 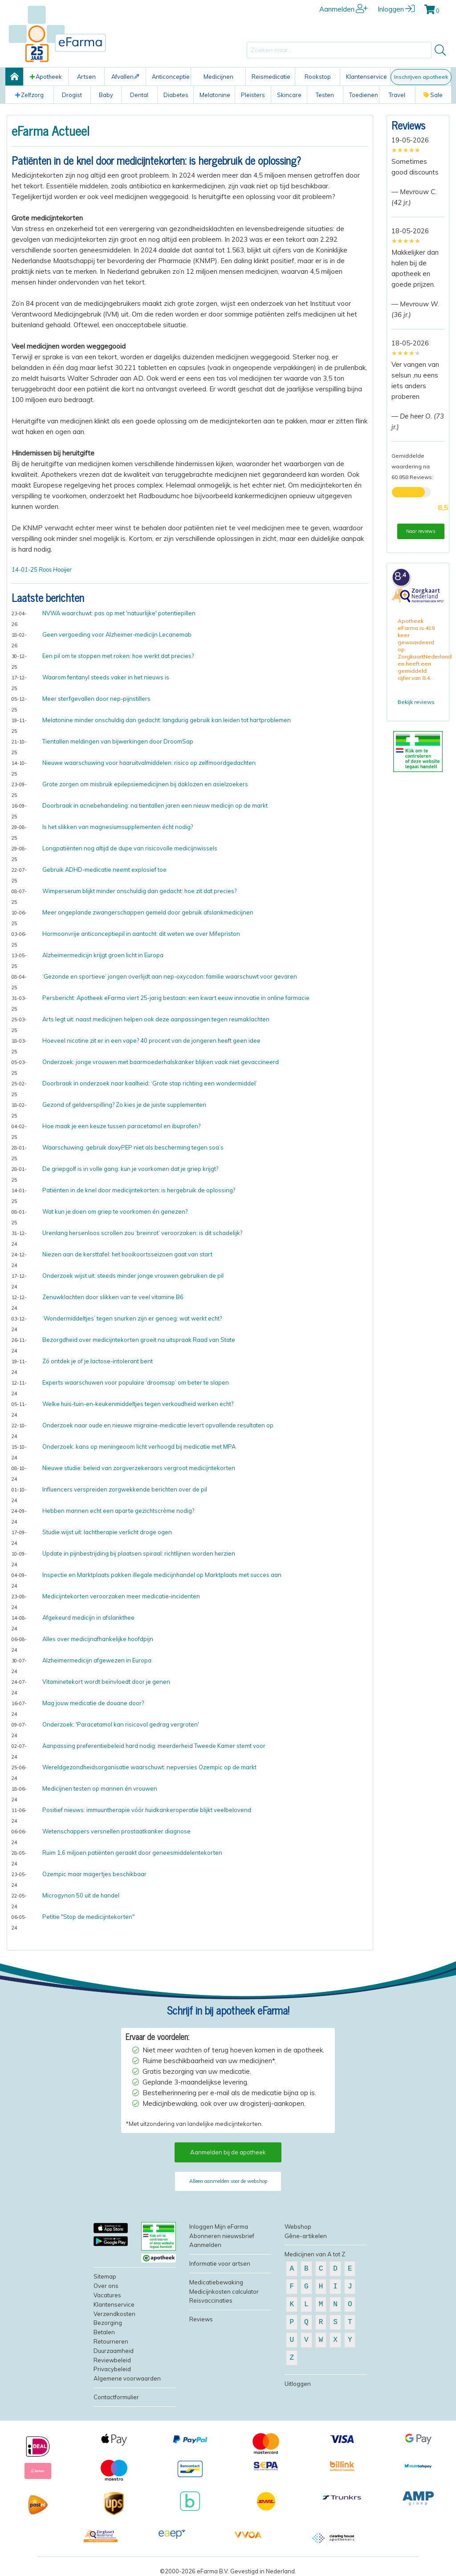 I want to click on Informatie voor artsen, so click(x=219, y=2263).